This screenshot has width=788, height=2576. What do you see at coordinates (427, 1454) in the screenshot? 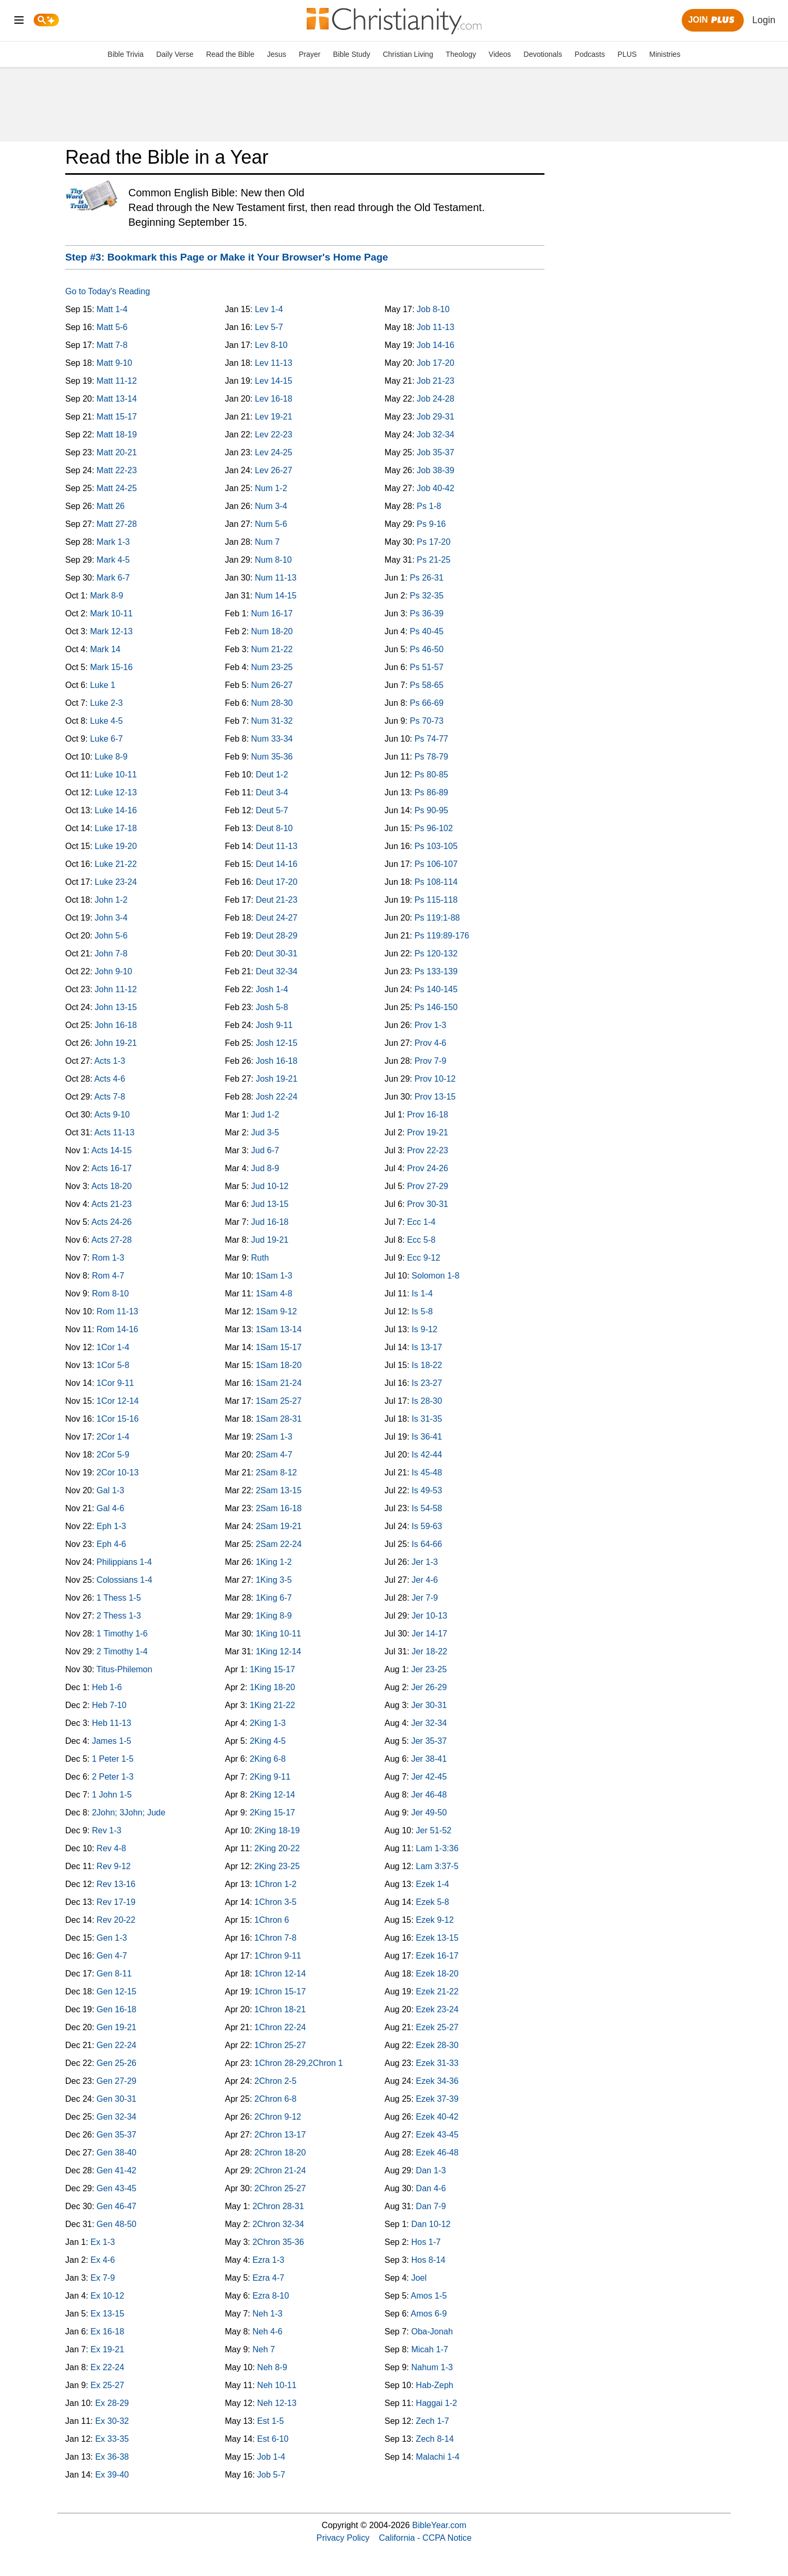
I see `Is 42-44` at bounding box center [427, 1454].